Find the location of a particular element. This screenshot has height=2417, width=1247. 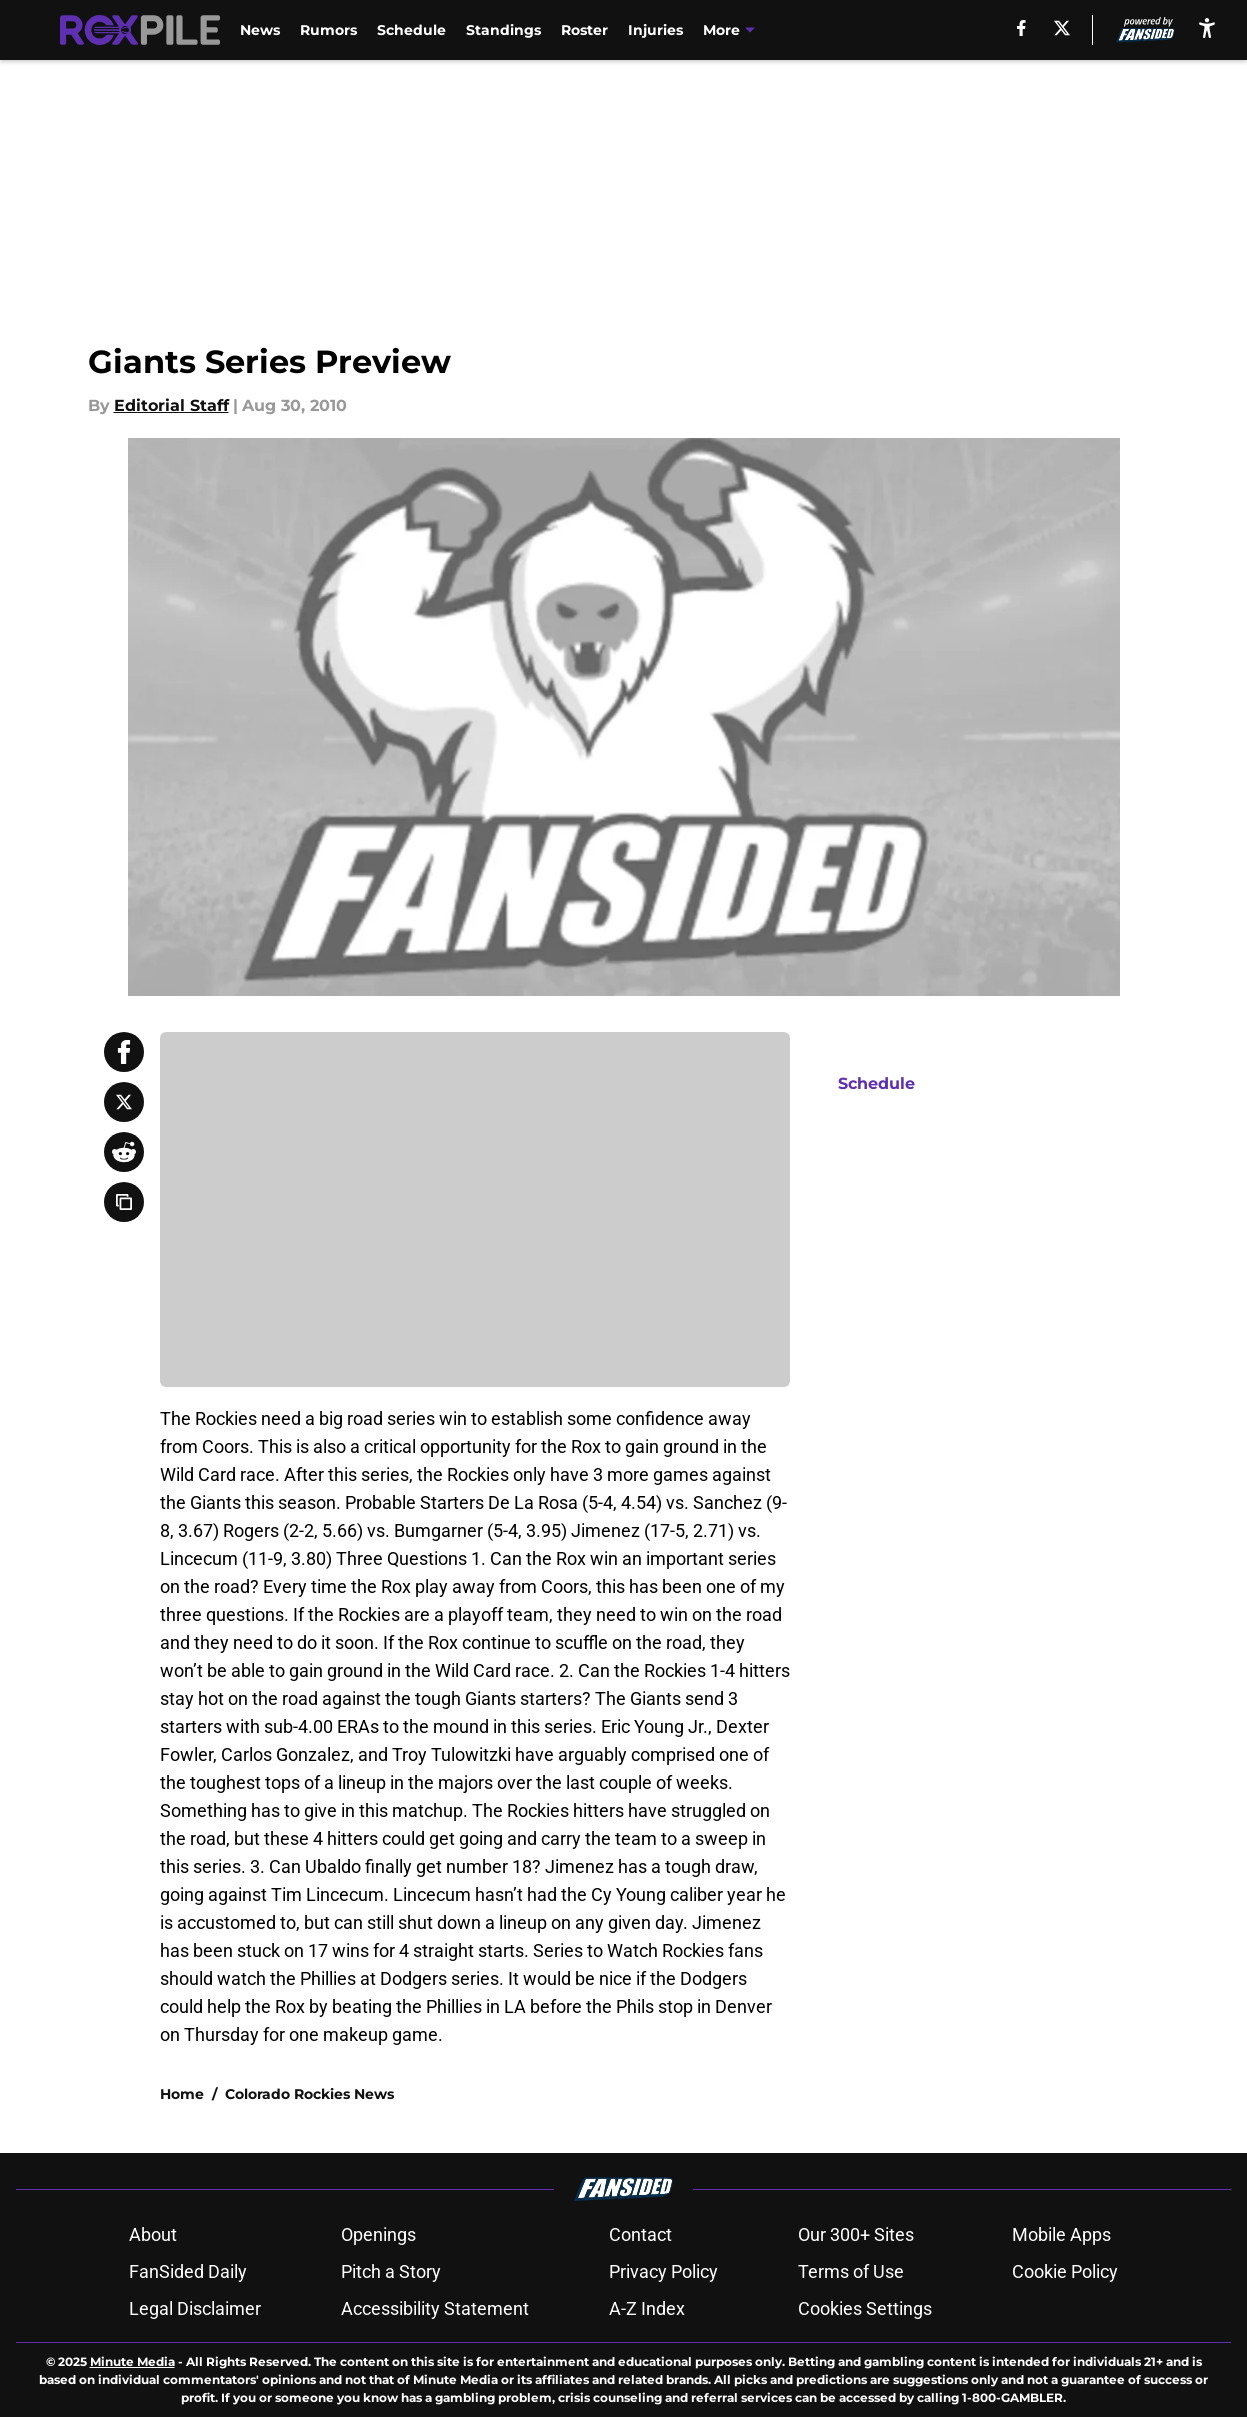

[X] is located at coordinates (1062, 28).